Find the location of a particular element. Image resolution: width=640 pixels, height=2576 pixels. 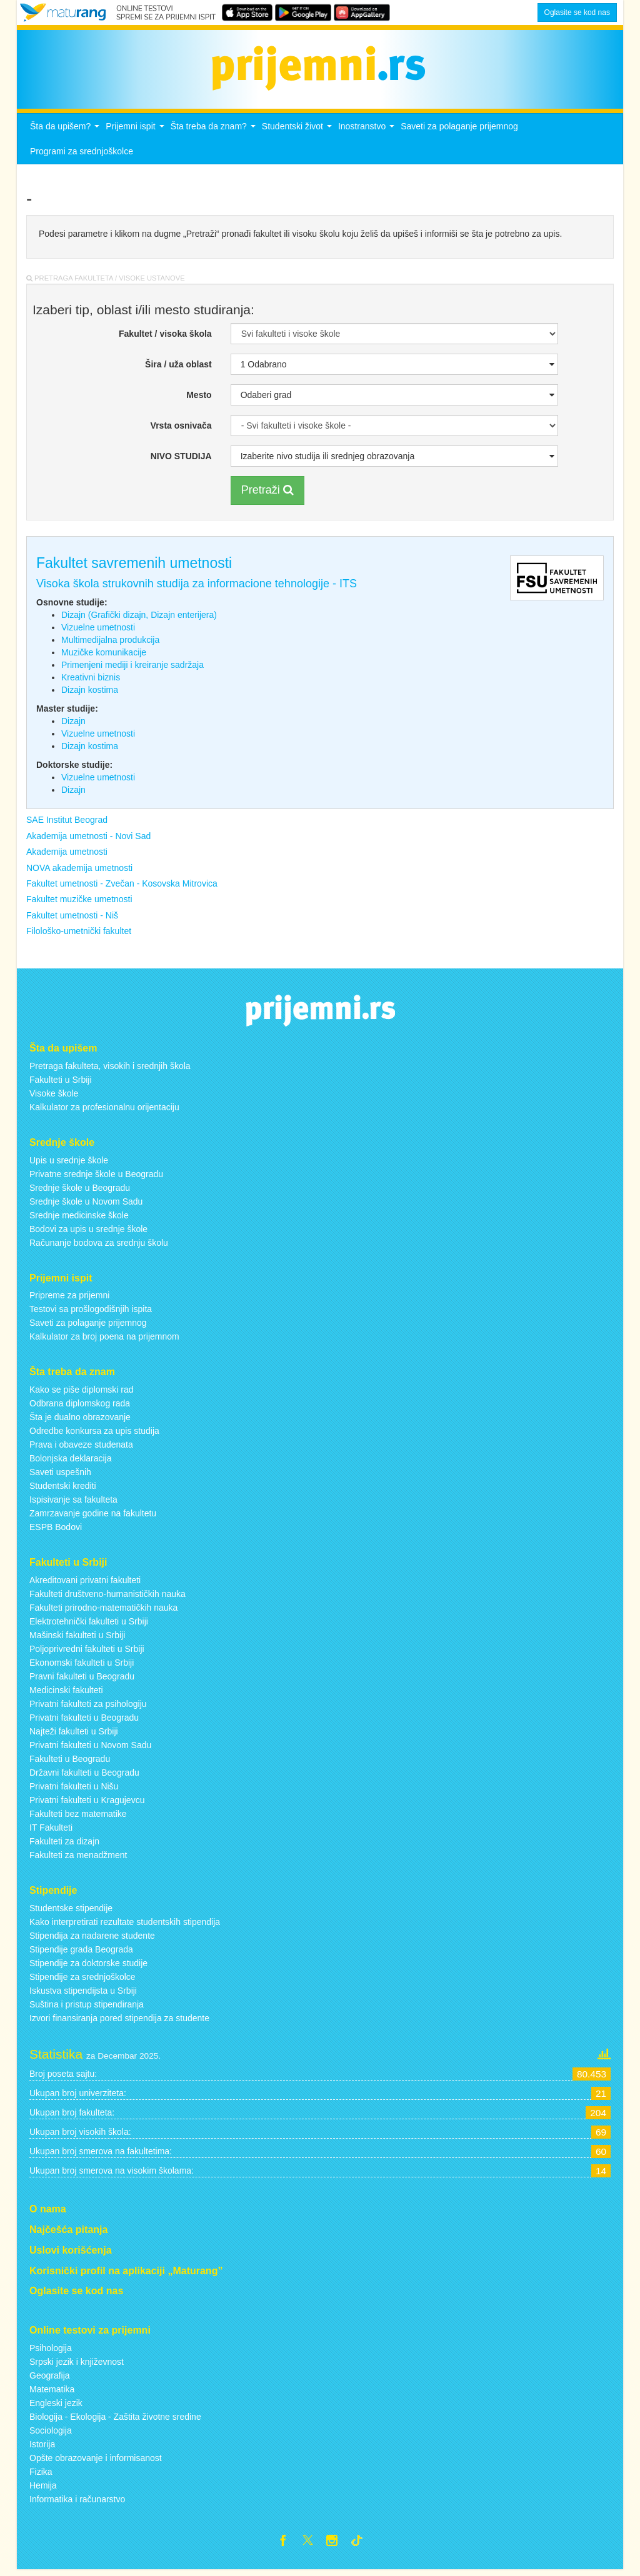

Fakulteti za menadžment is located at coordinates (78, 1858).